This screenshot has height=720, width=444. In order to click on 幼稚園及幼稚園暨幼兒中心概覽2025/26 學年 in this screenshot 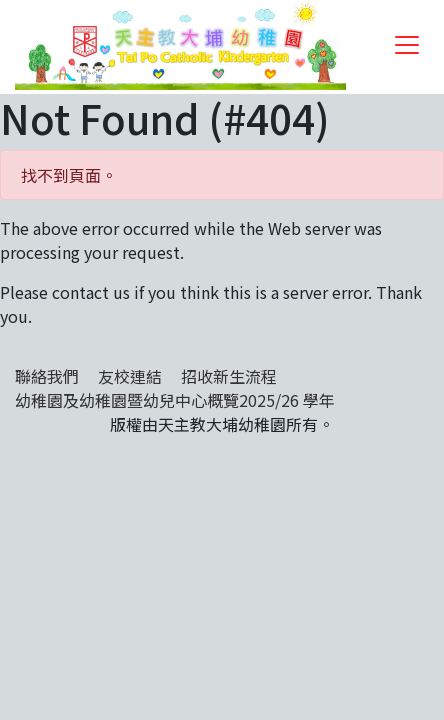, I will do `click(175, 400)`.